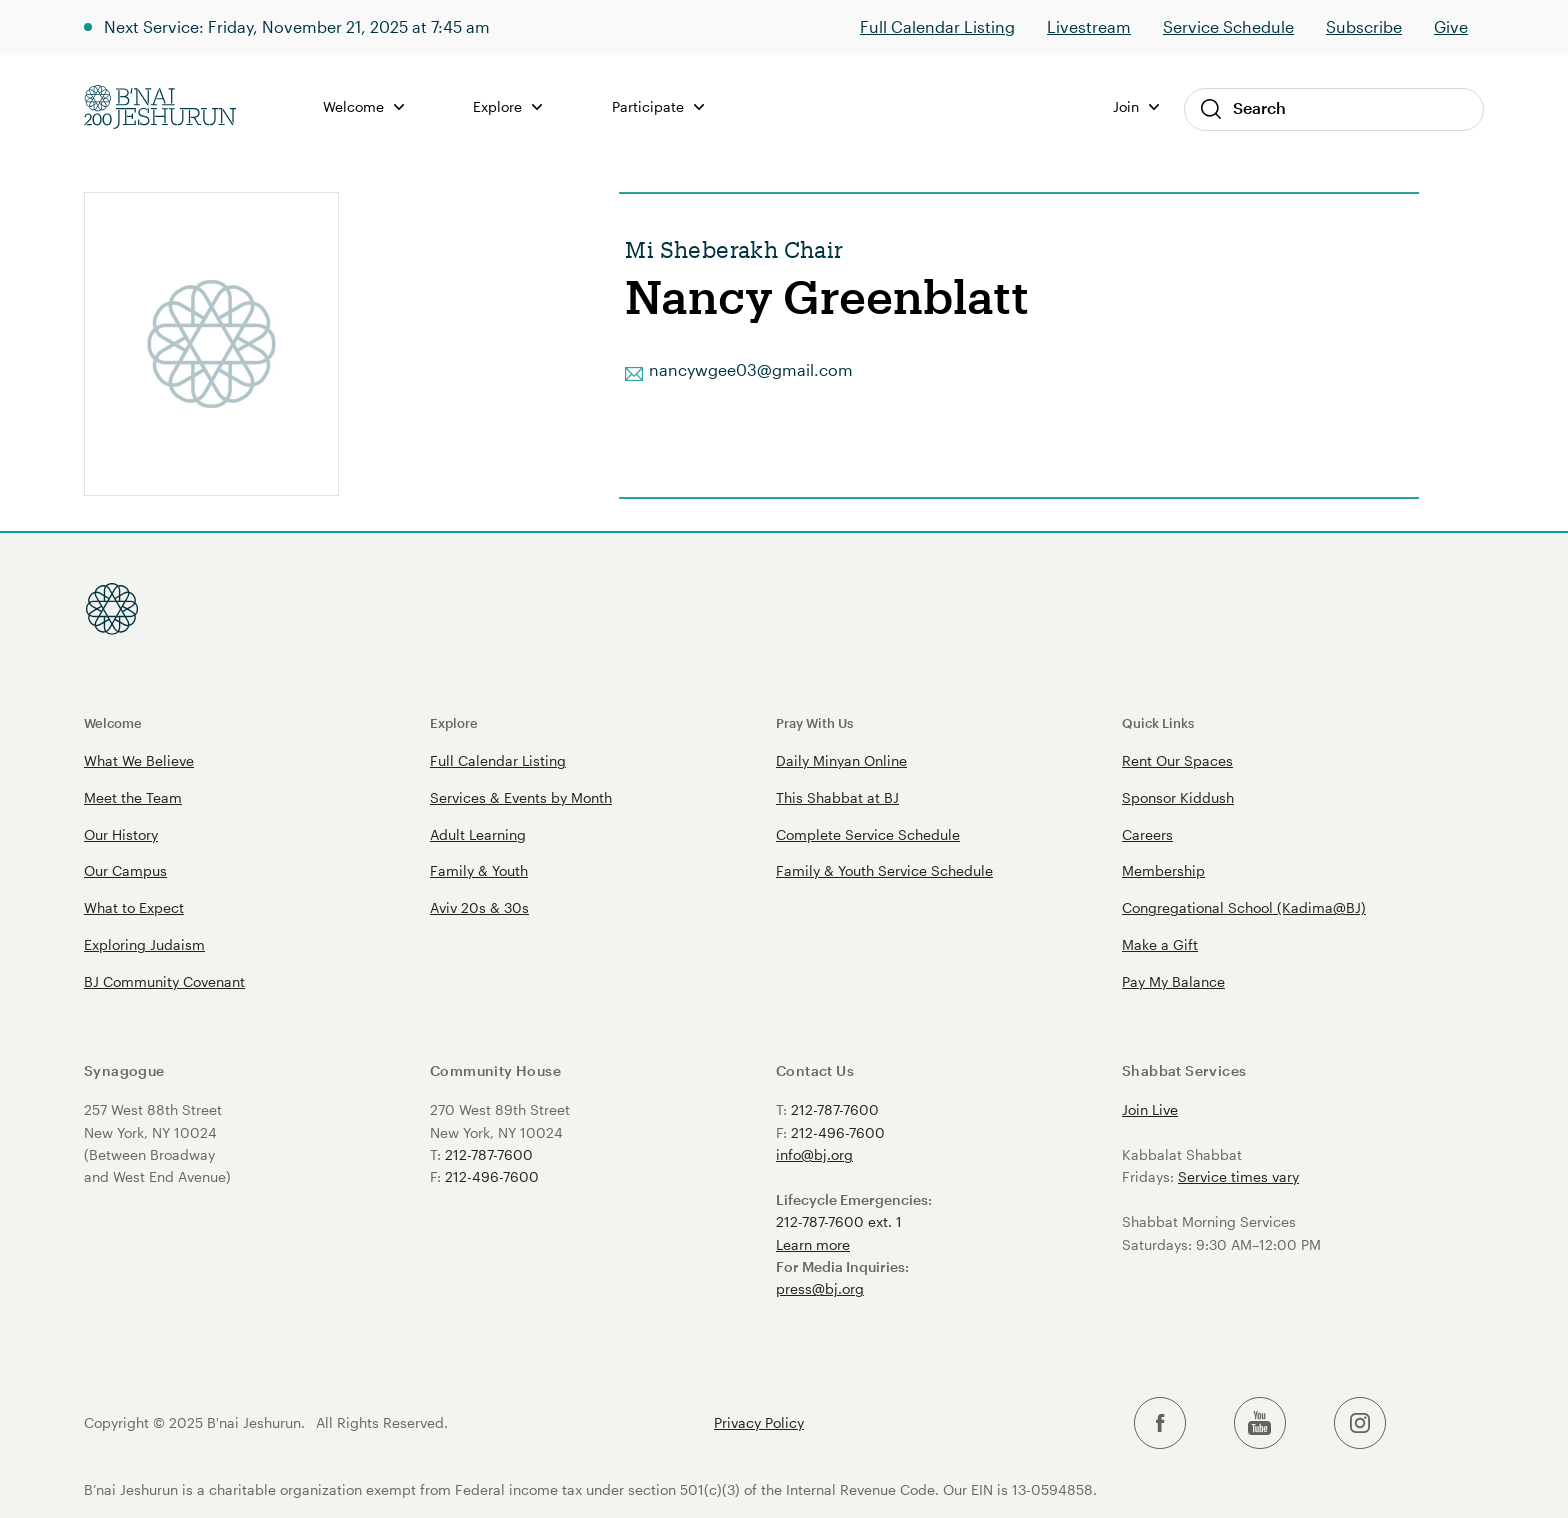 This screenshot has height=1518, width=1568. Describe the element at coordinates (837, 797) in the screenshot. I see `This Shabbat at BJ` at that location.